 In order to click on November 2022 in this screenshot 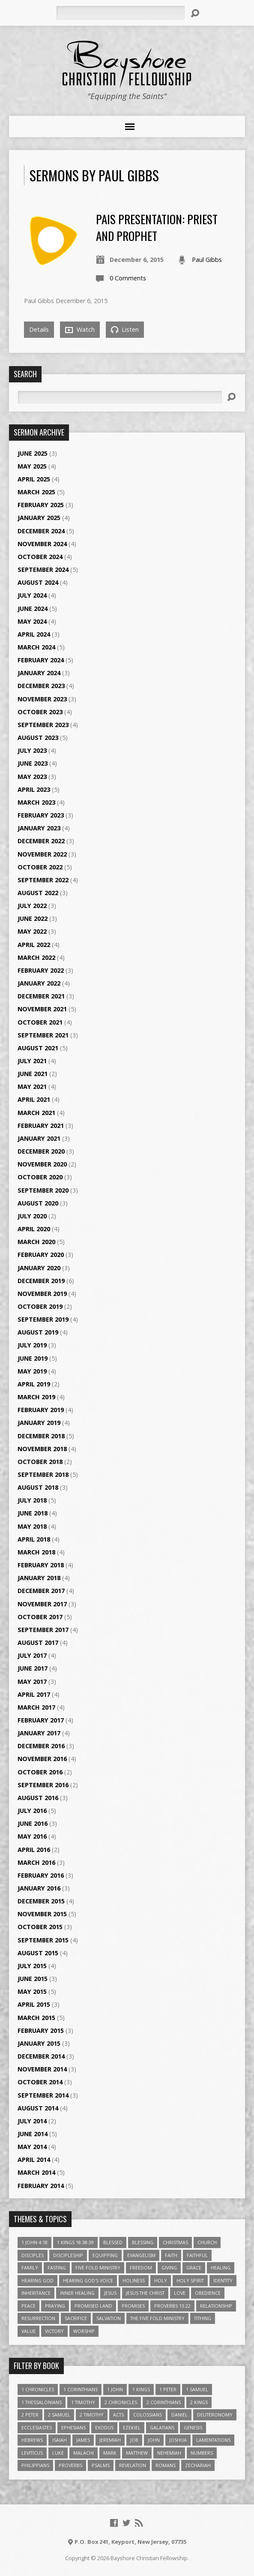, I will do `click(42, 854)`.